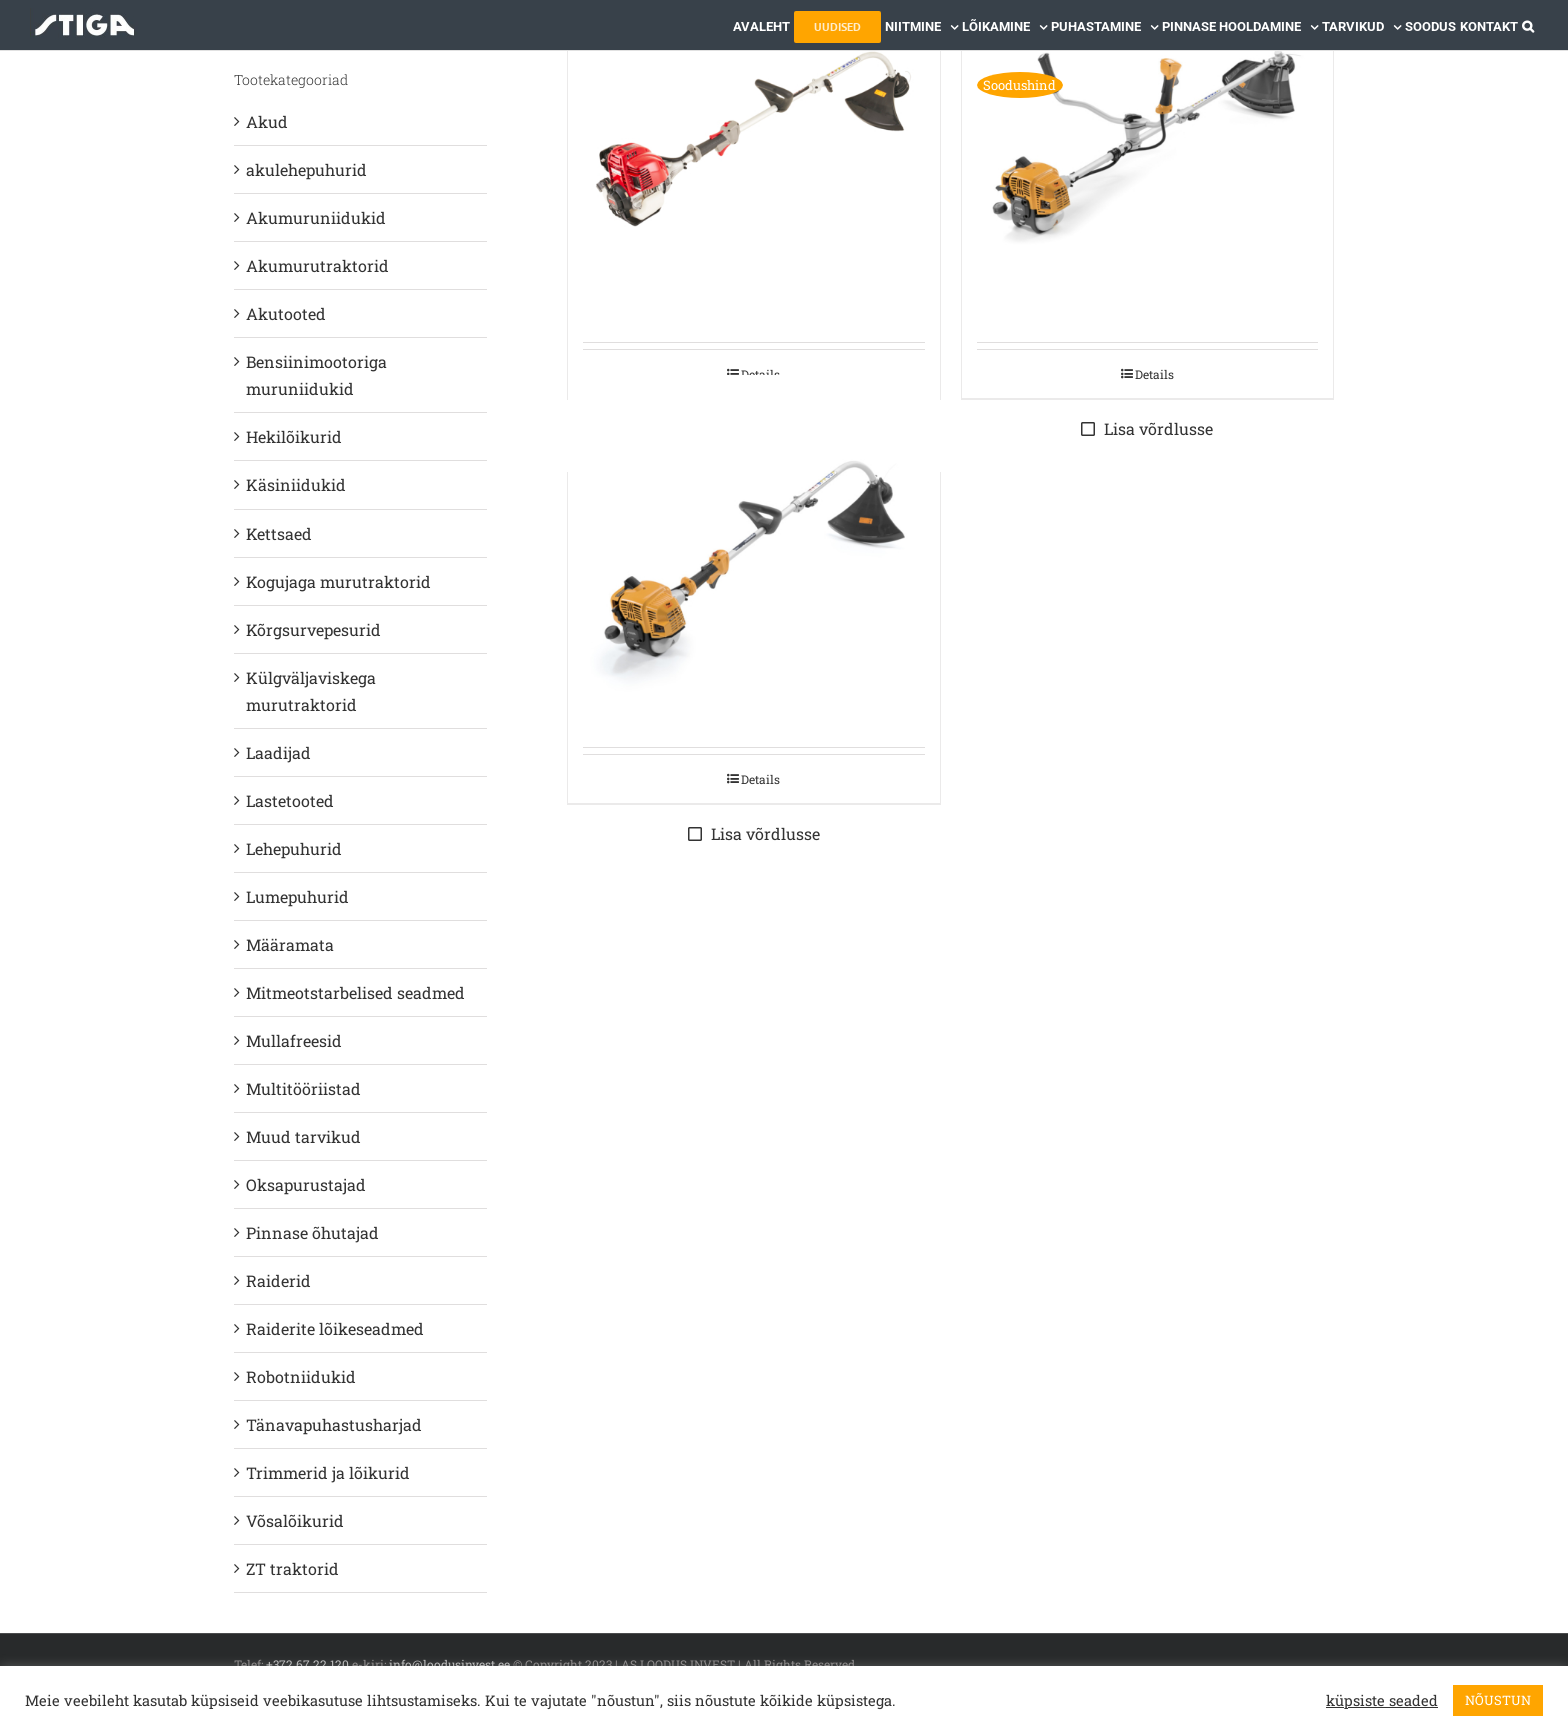 This screenshot has height=1735, width=1568. I want to click on Kogujaga murutraktorid, so click(338, 581).